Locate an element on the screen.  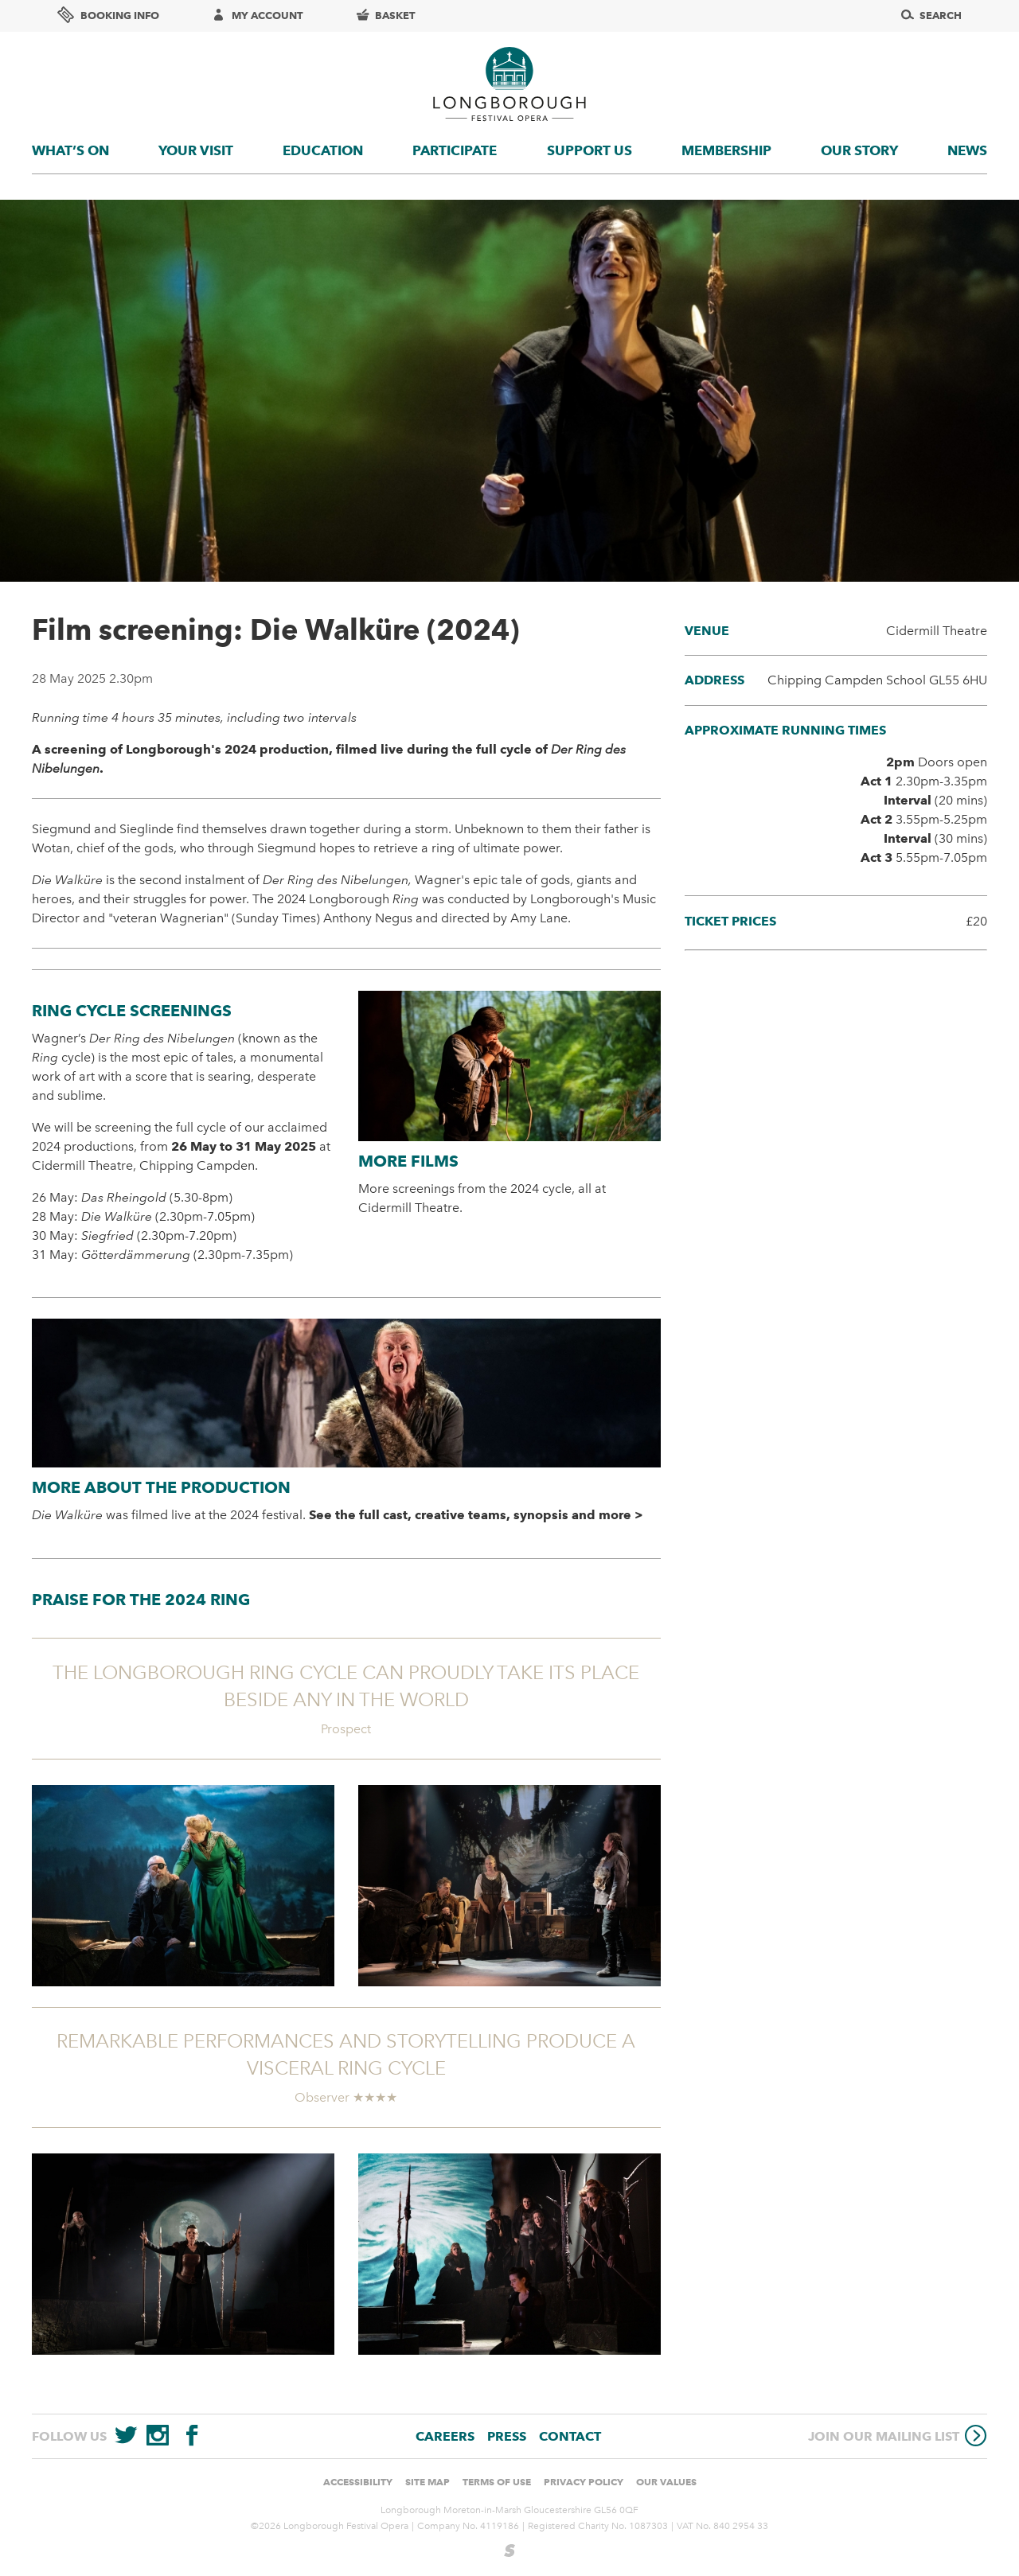
Support us is located at coordinates (589, 150).